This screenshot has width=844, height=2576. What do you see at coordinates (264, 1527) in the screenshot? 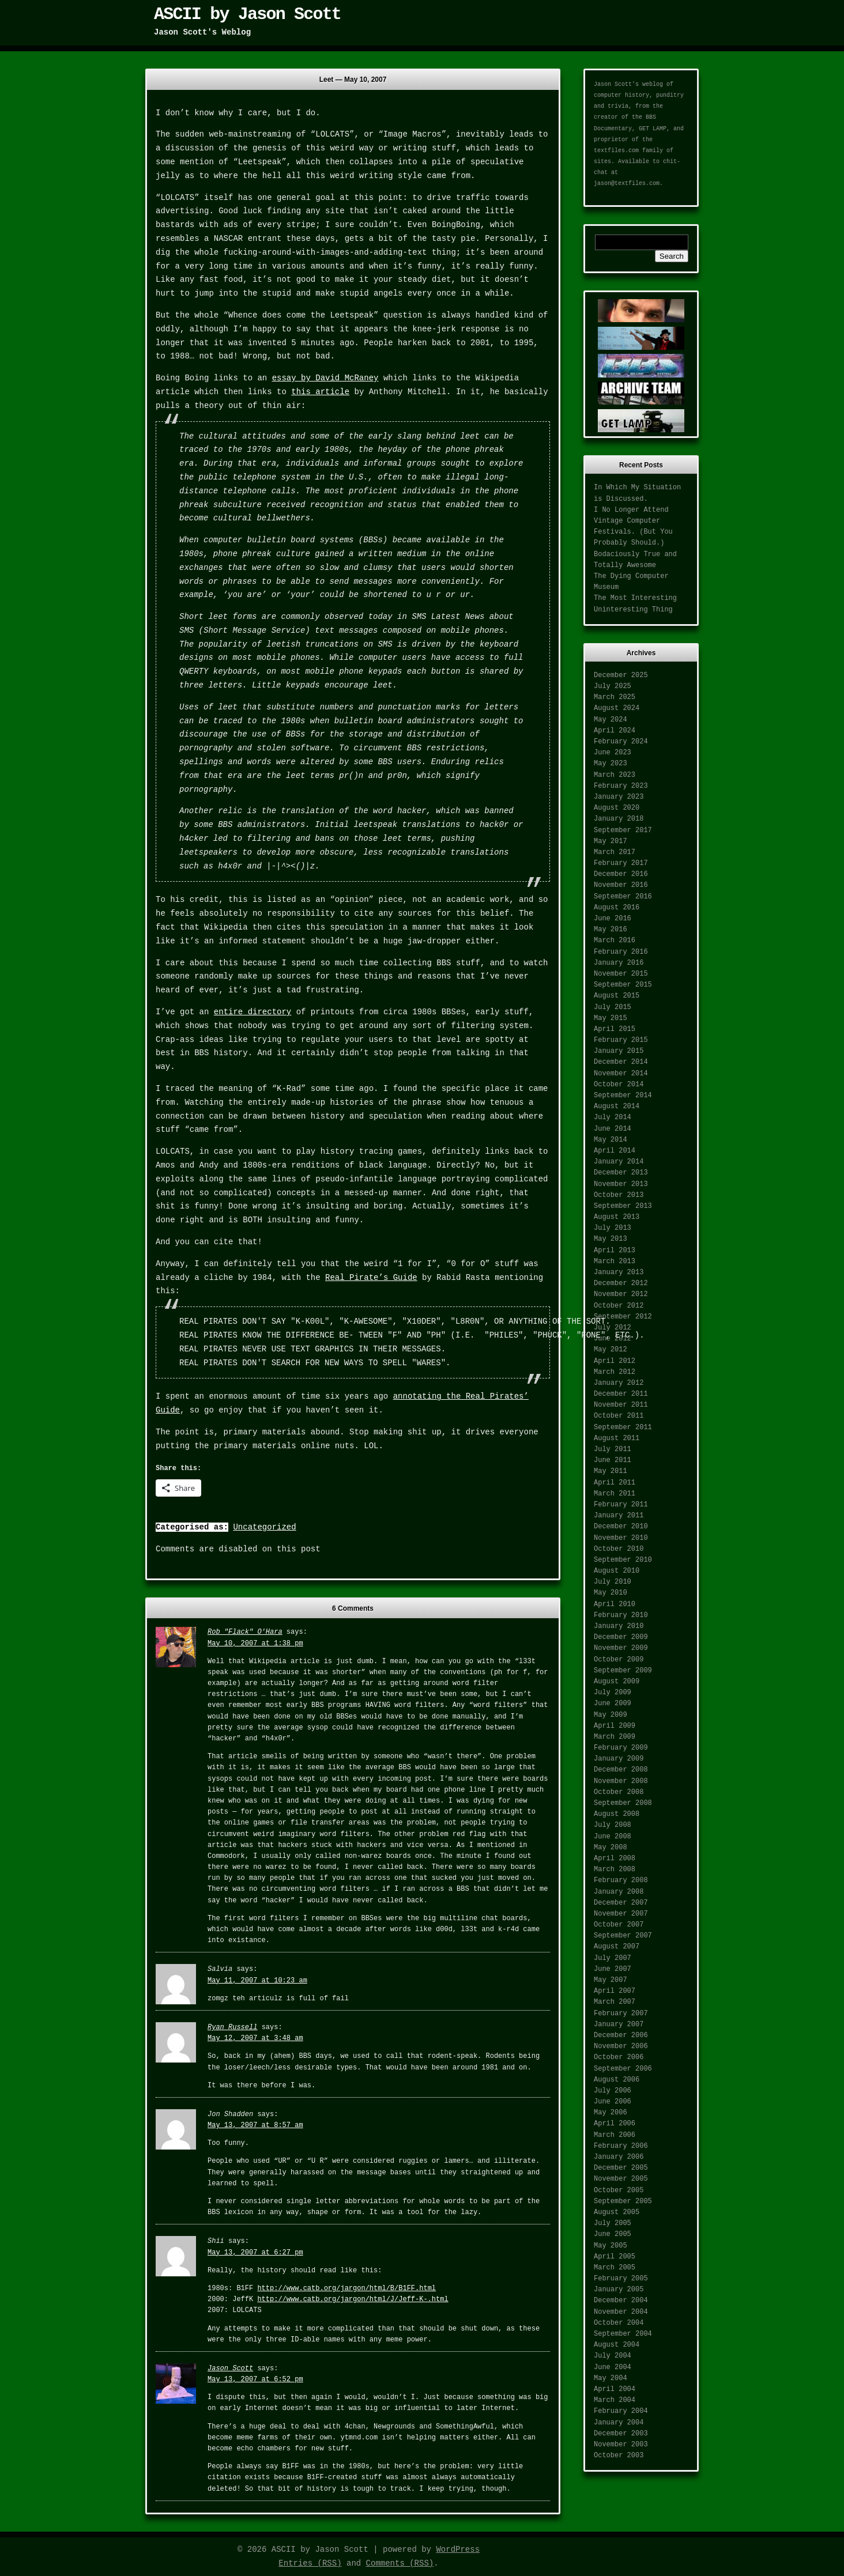
I see `Uncategorized` at bounding box center [264, 1527].